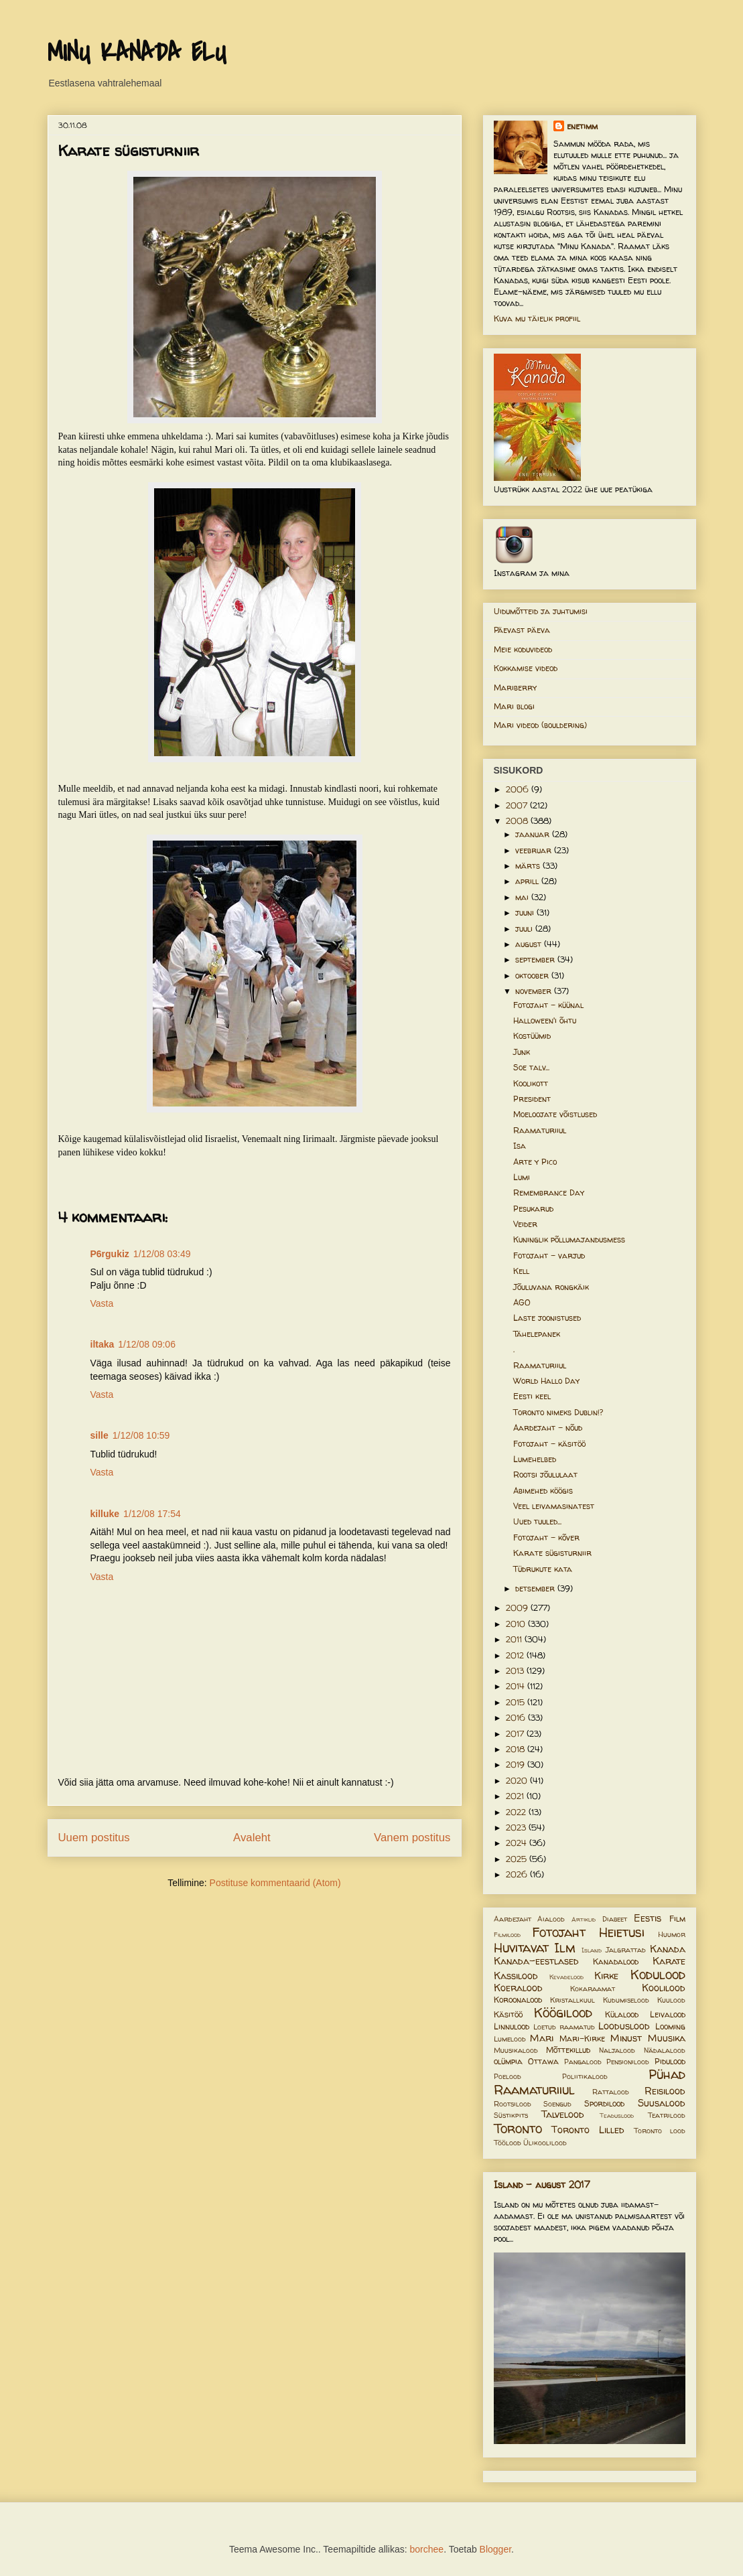 The width and height of the screenshot is (743, 2576). What do you see at coordinates (562, 2114) in the screenshot?
I see `Talvelood` at bounding box center [562, 2114].